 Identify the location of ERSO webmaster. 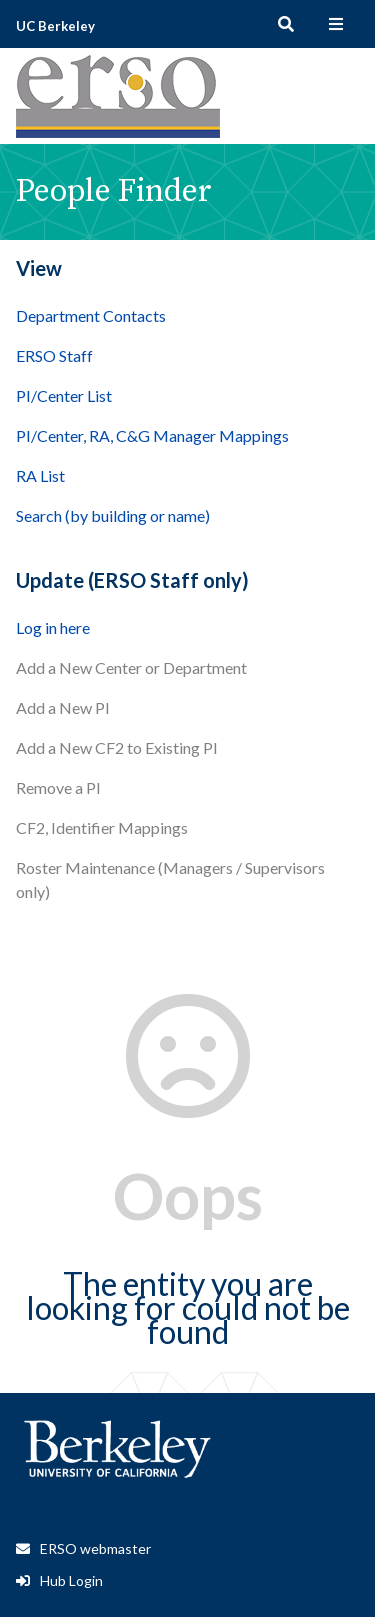
(95, 1548).